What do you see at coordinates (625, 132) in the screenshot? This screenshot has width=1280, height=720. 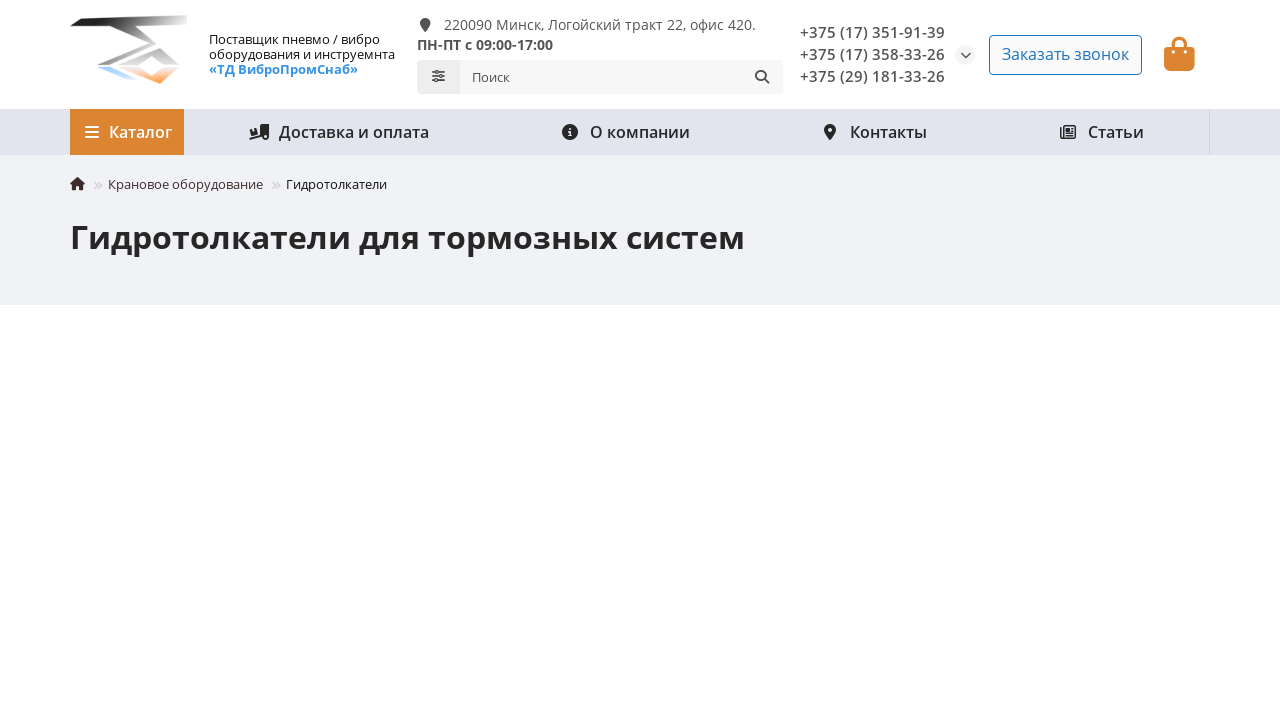 I see `О компании` at bounding box center [625, 132].